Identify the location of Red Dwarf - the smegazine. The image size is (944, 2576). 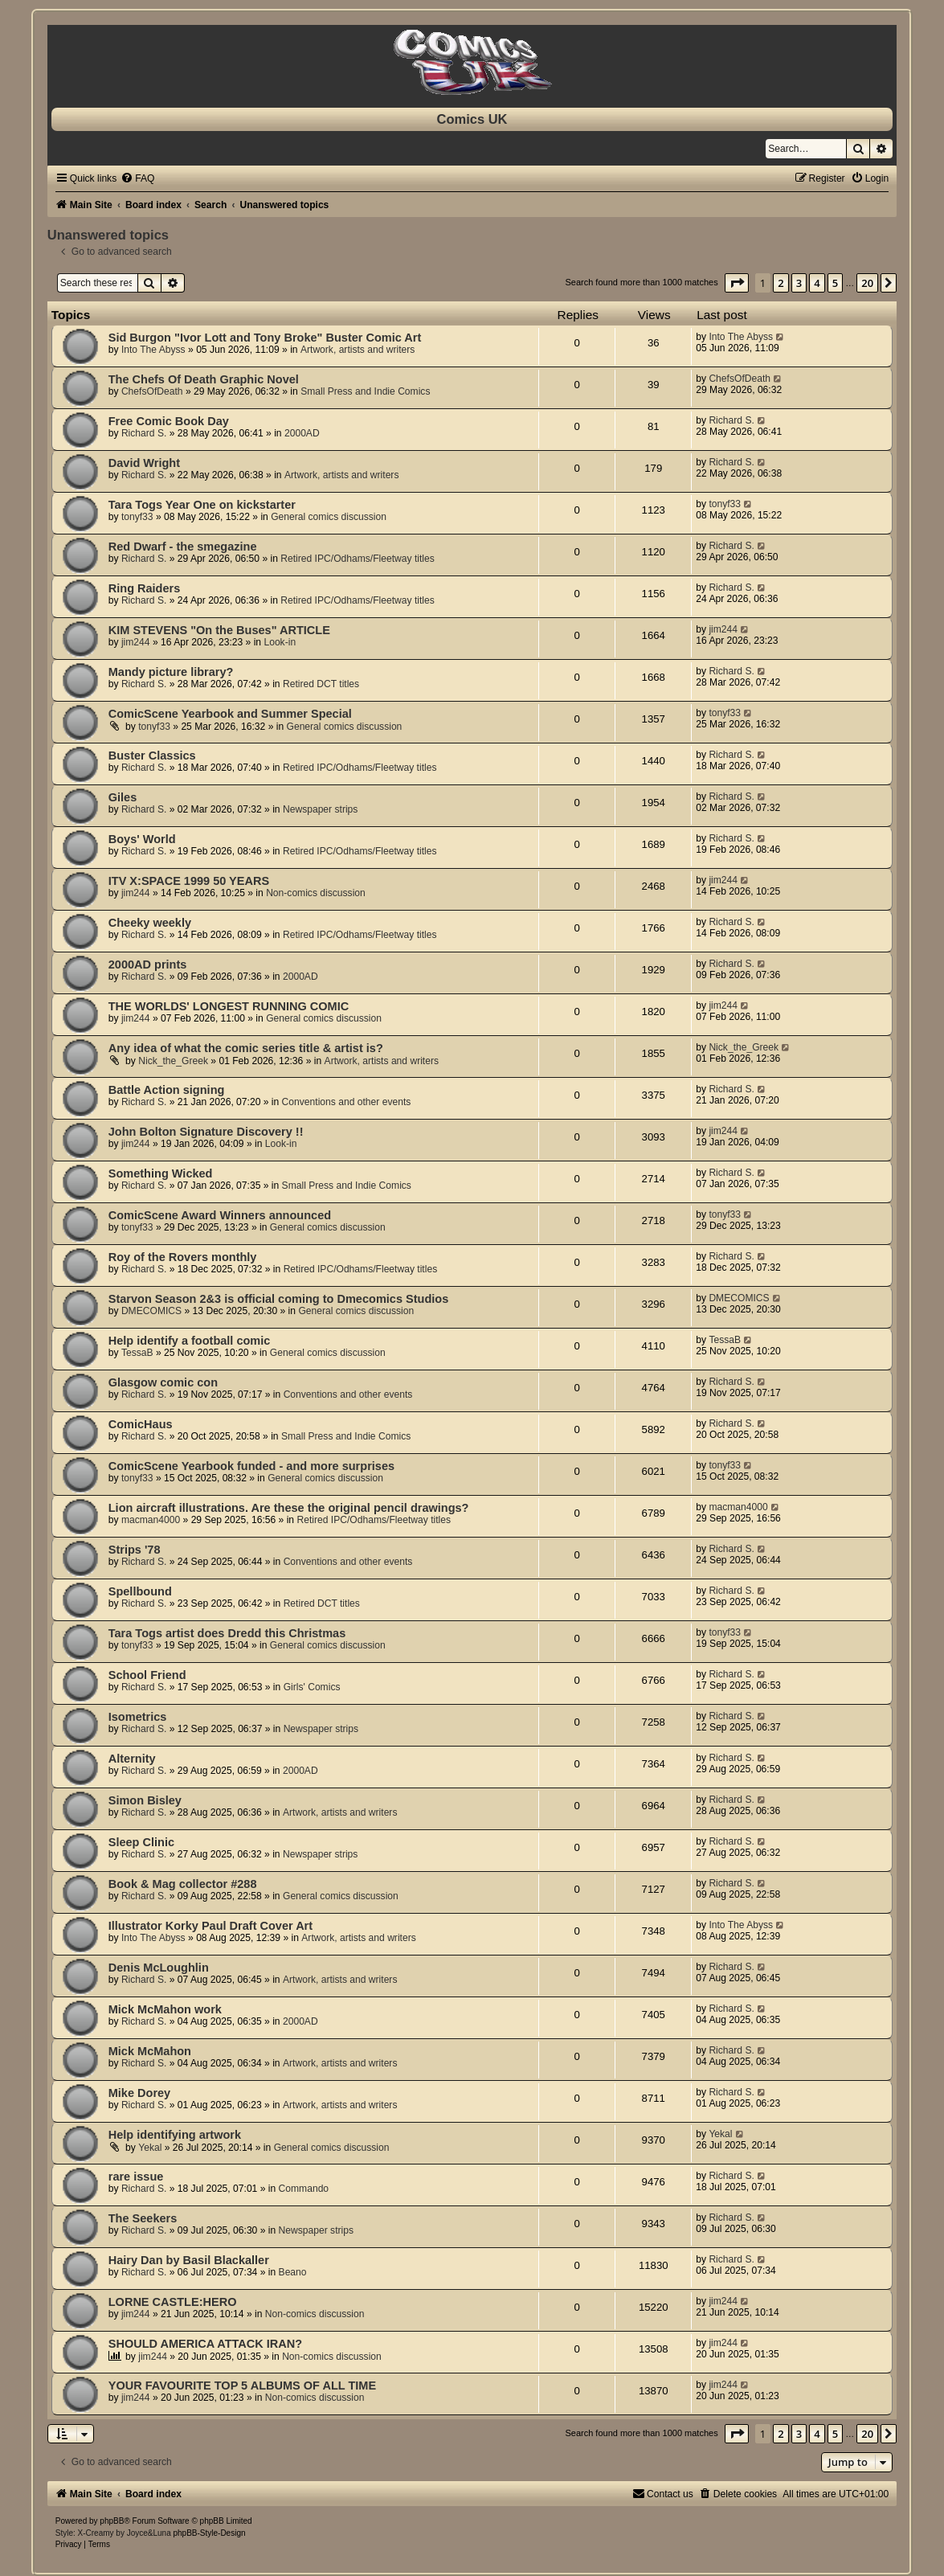
(182, 546).